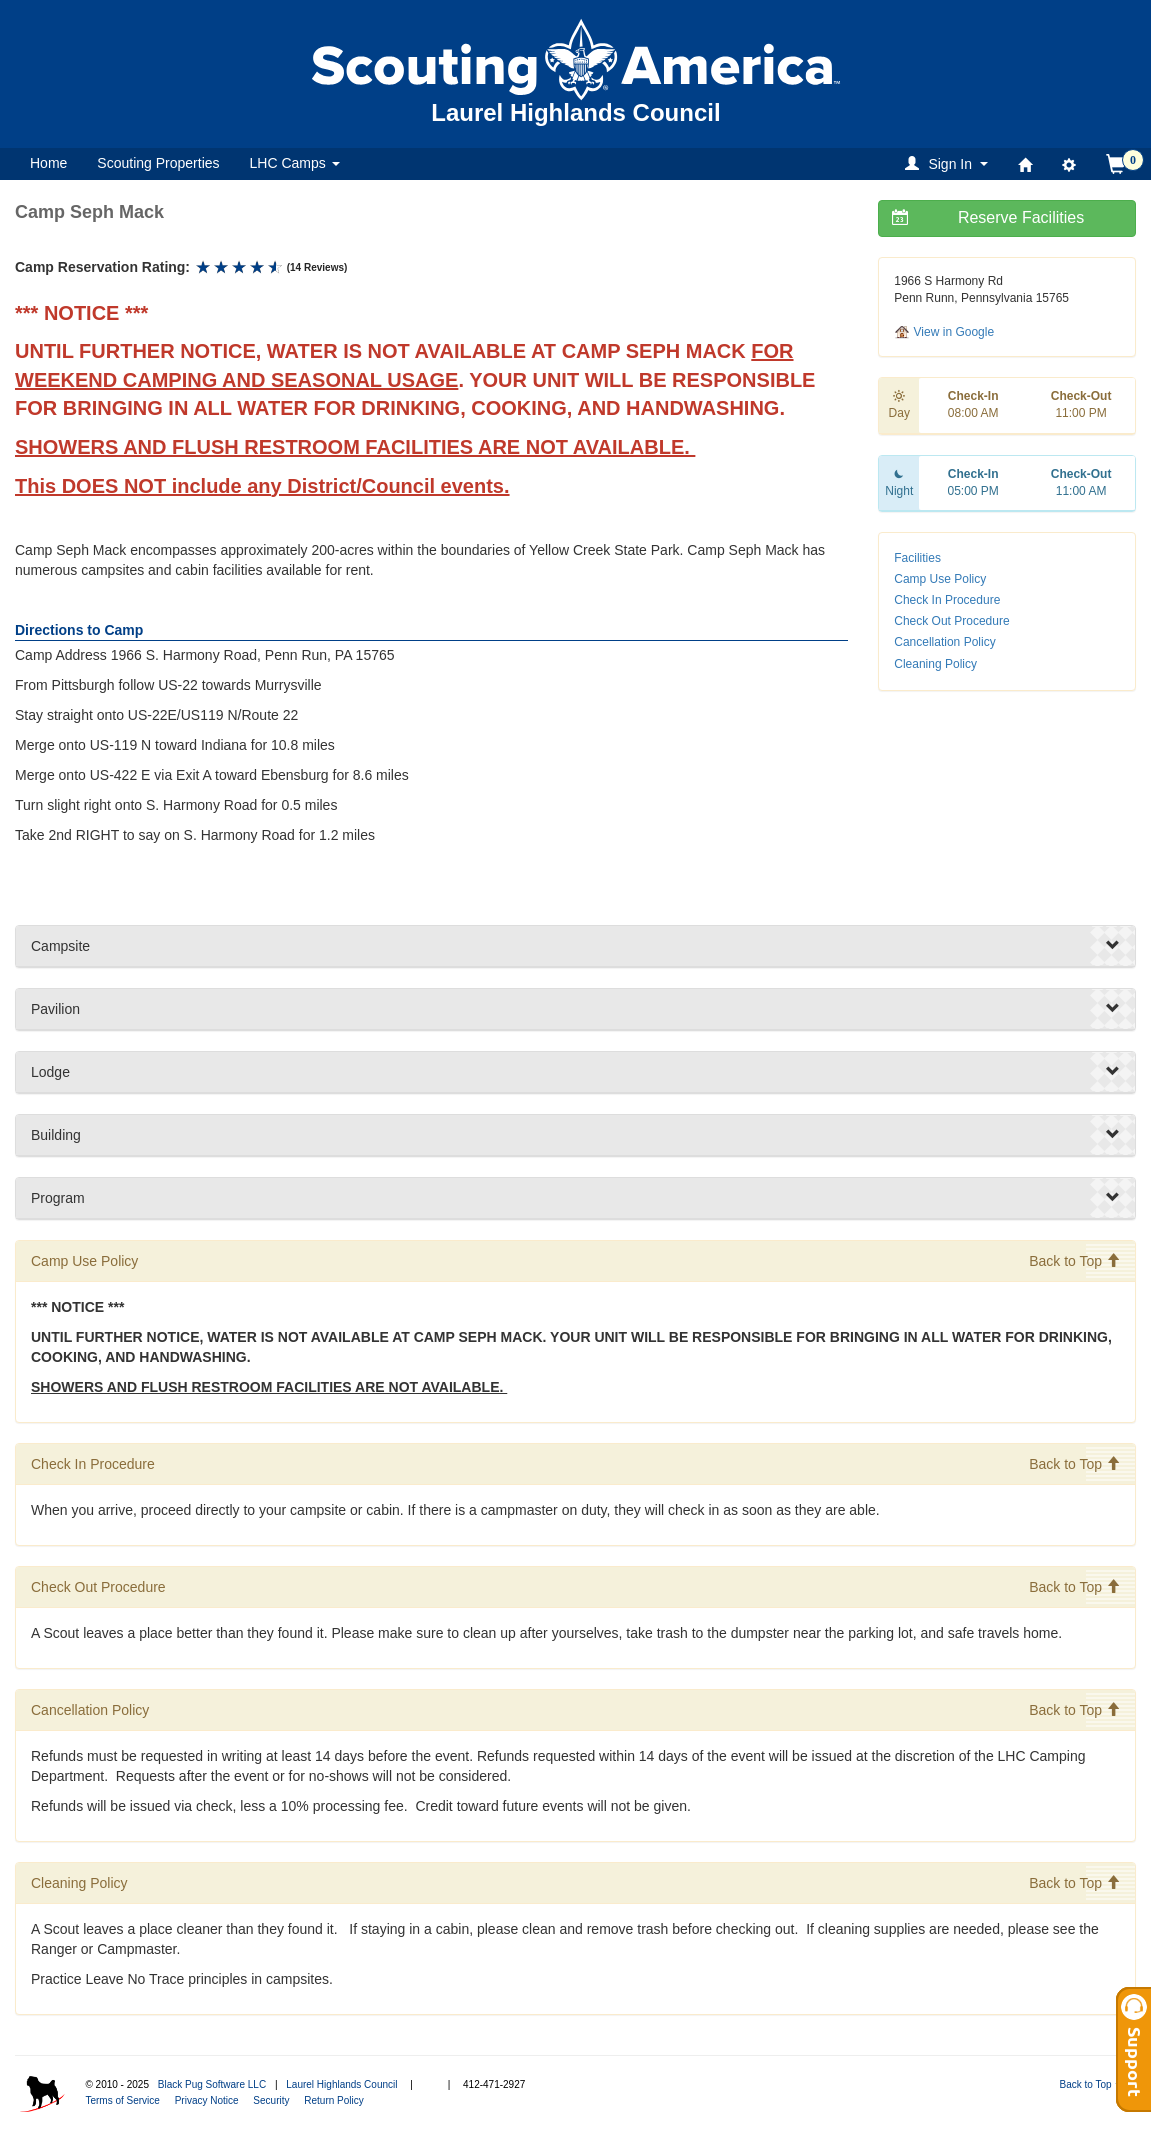  What do you see at coordinates (947, 600) in the screenshot?
I see `Check In Procedure` at bounding box center [947, 600].